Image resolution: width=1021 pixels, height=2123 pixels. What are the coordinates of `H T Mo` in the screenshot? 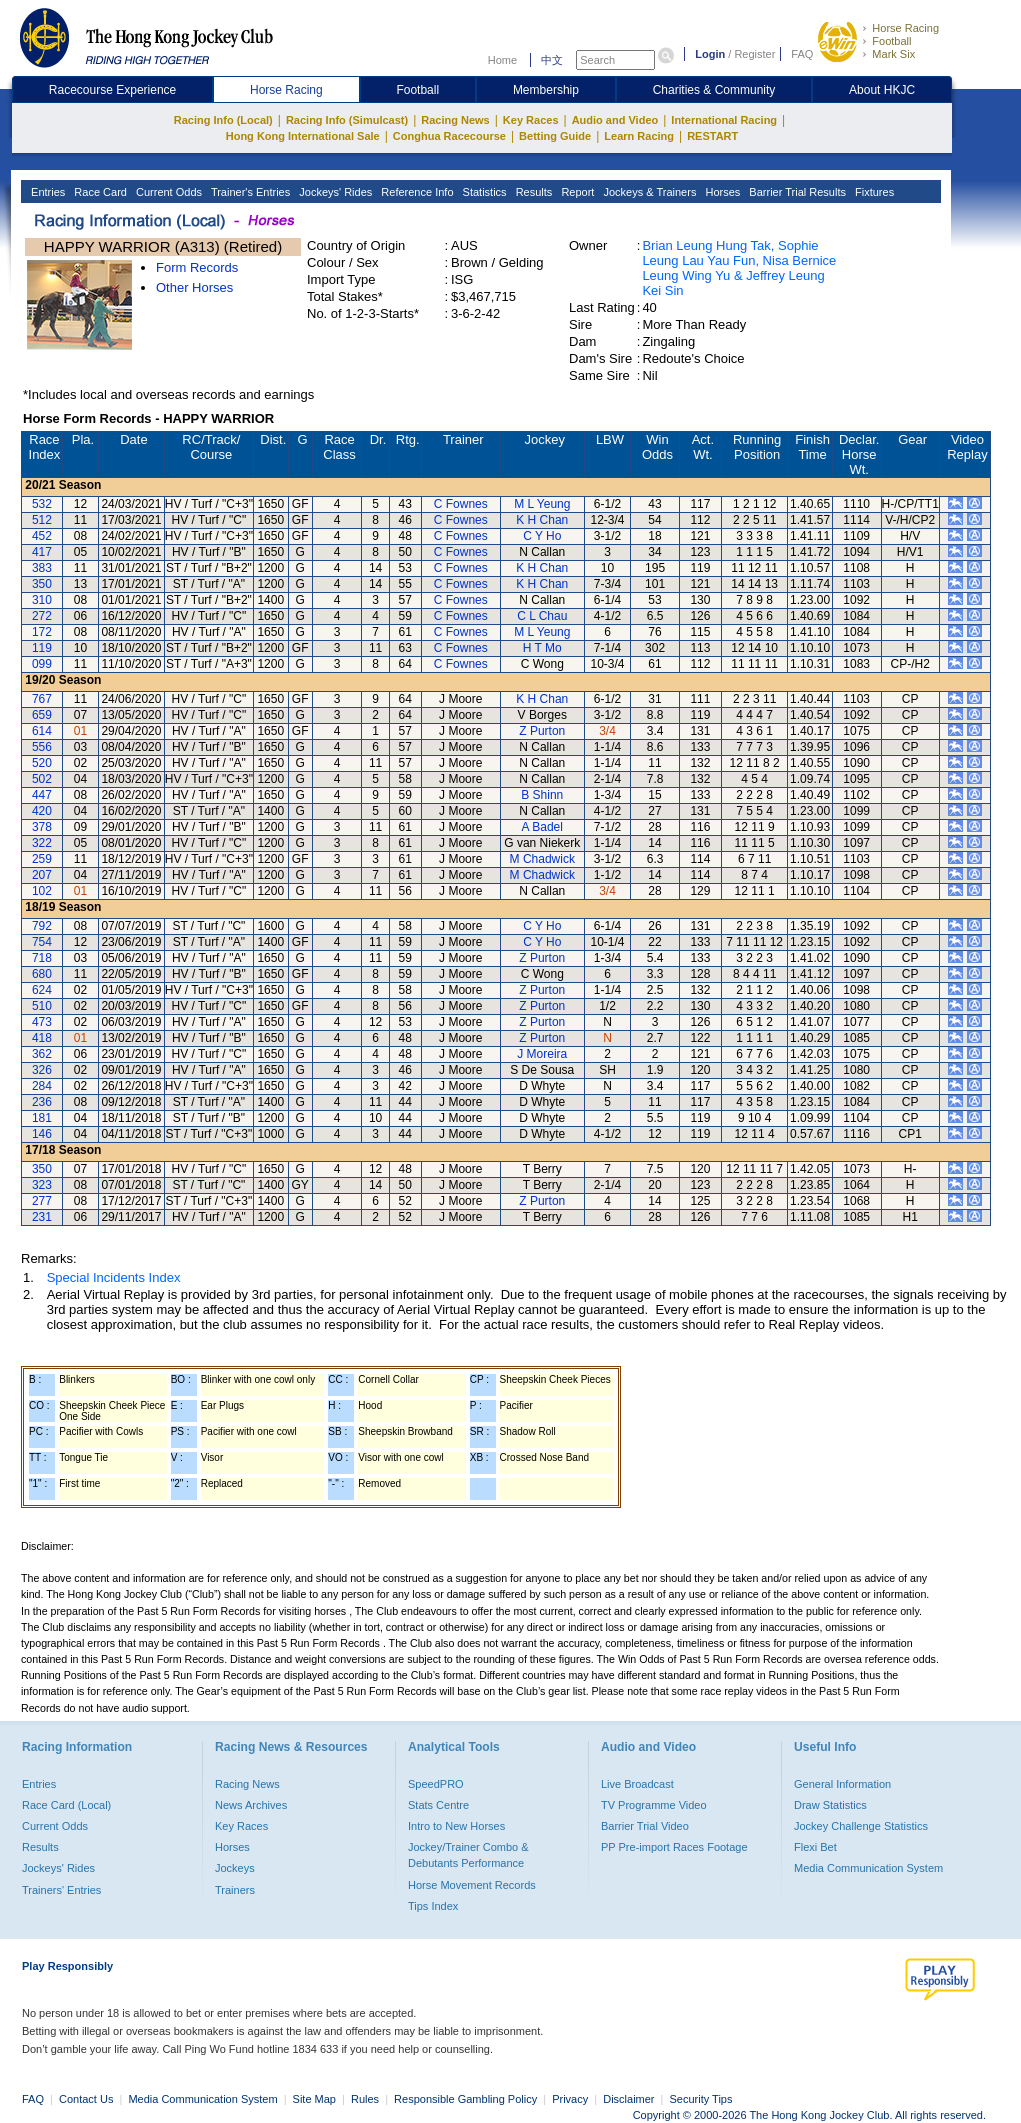 It's located at (542, 648).